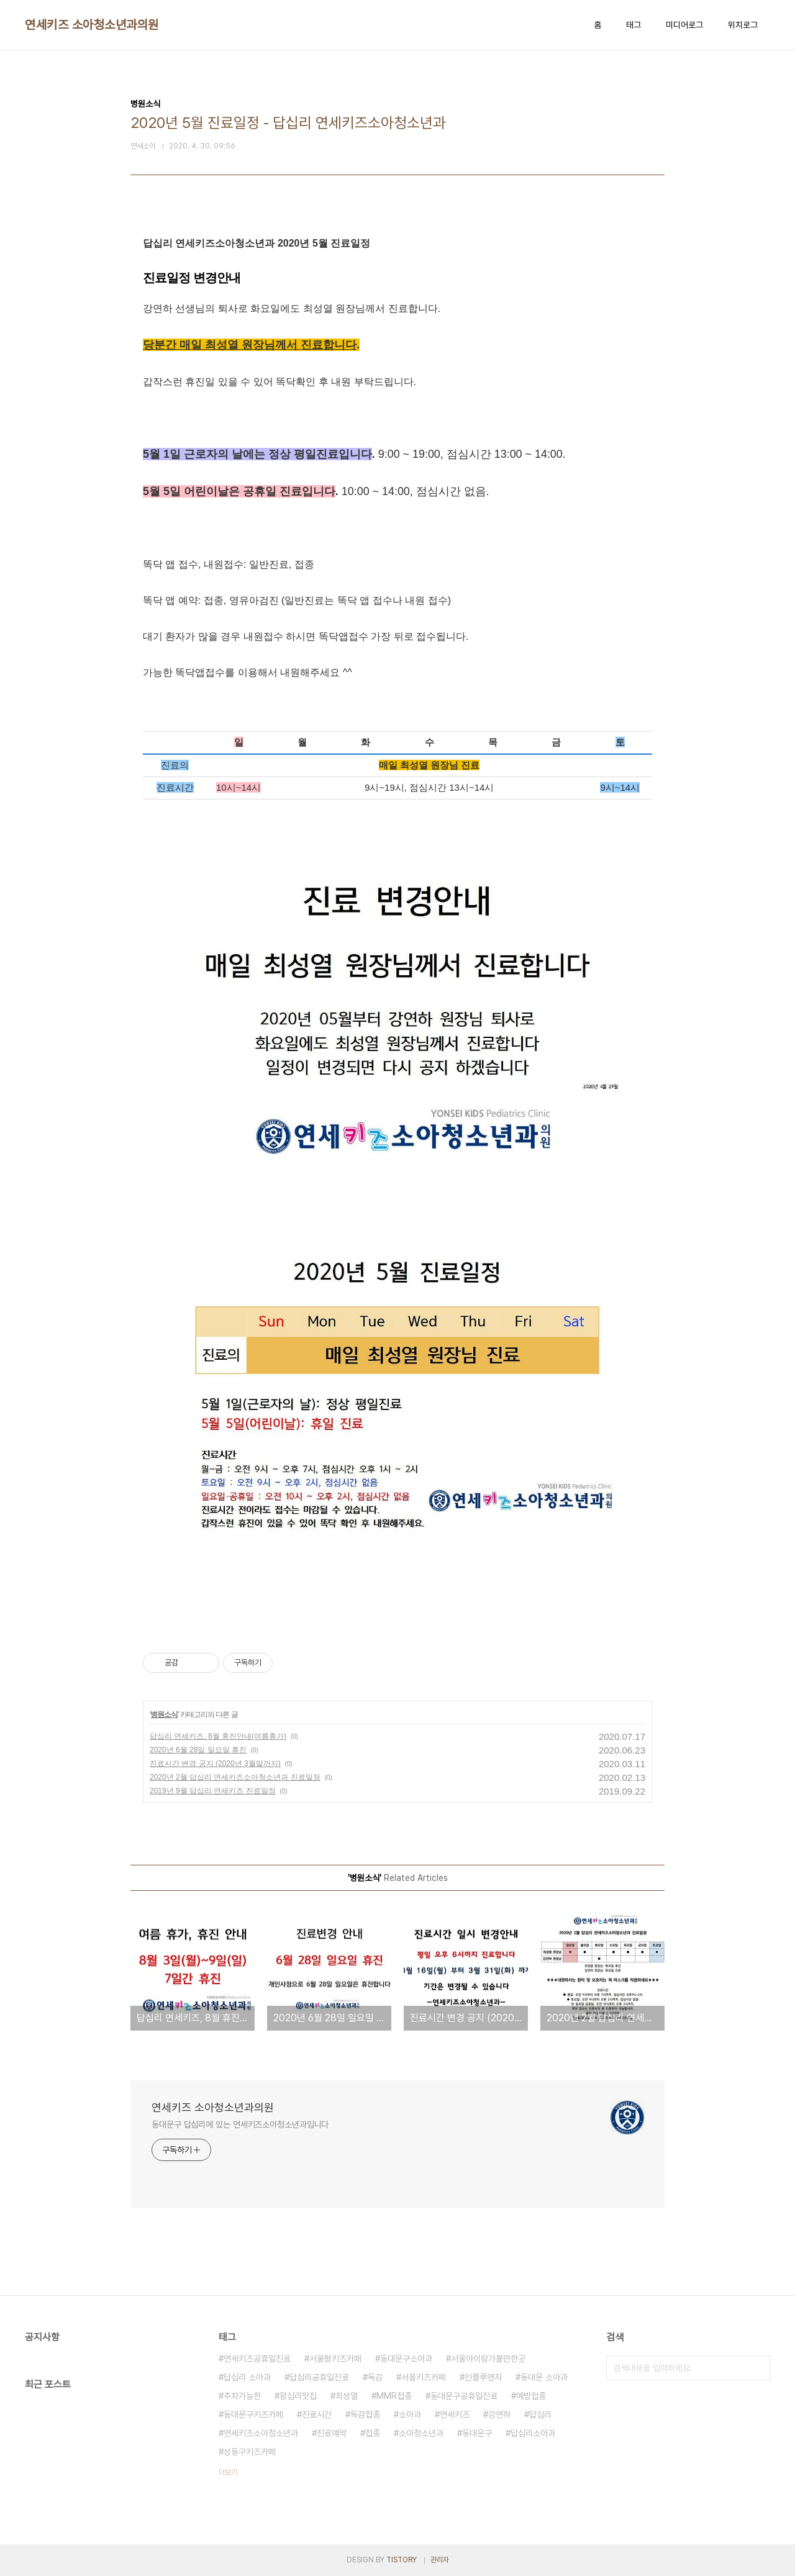  Describe the element at coordinates (372, 2433) in the screenshot. I see `접종` at that location.